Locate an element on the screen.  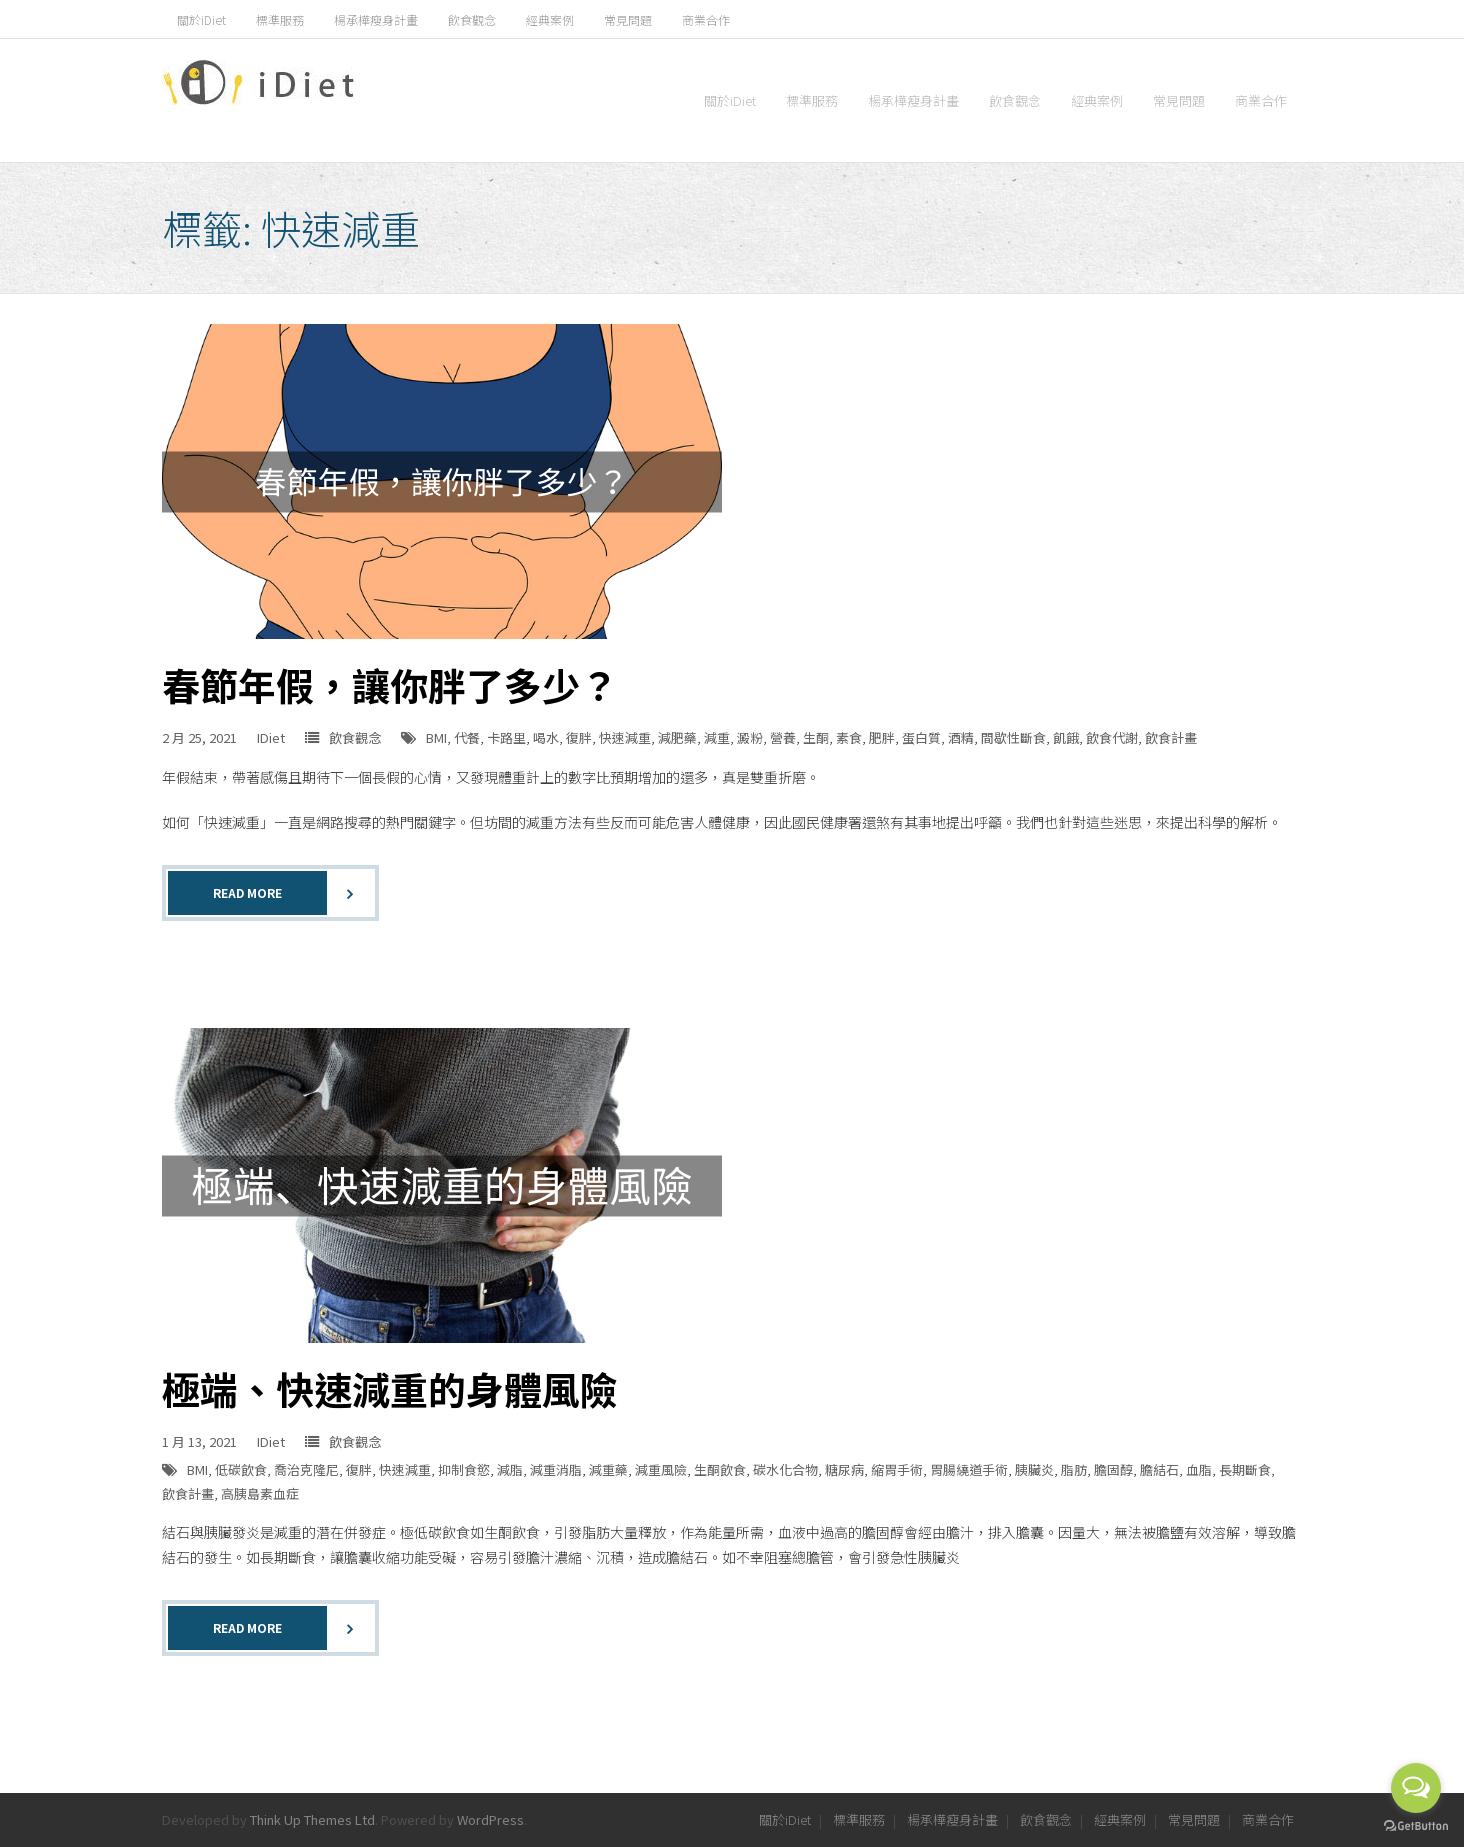
脂肪 is located at coordinates (1074, 1469).